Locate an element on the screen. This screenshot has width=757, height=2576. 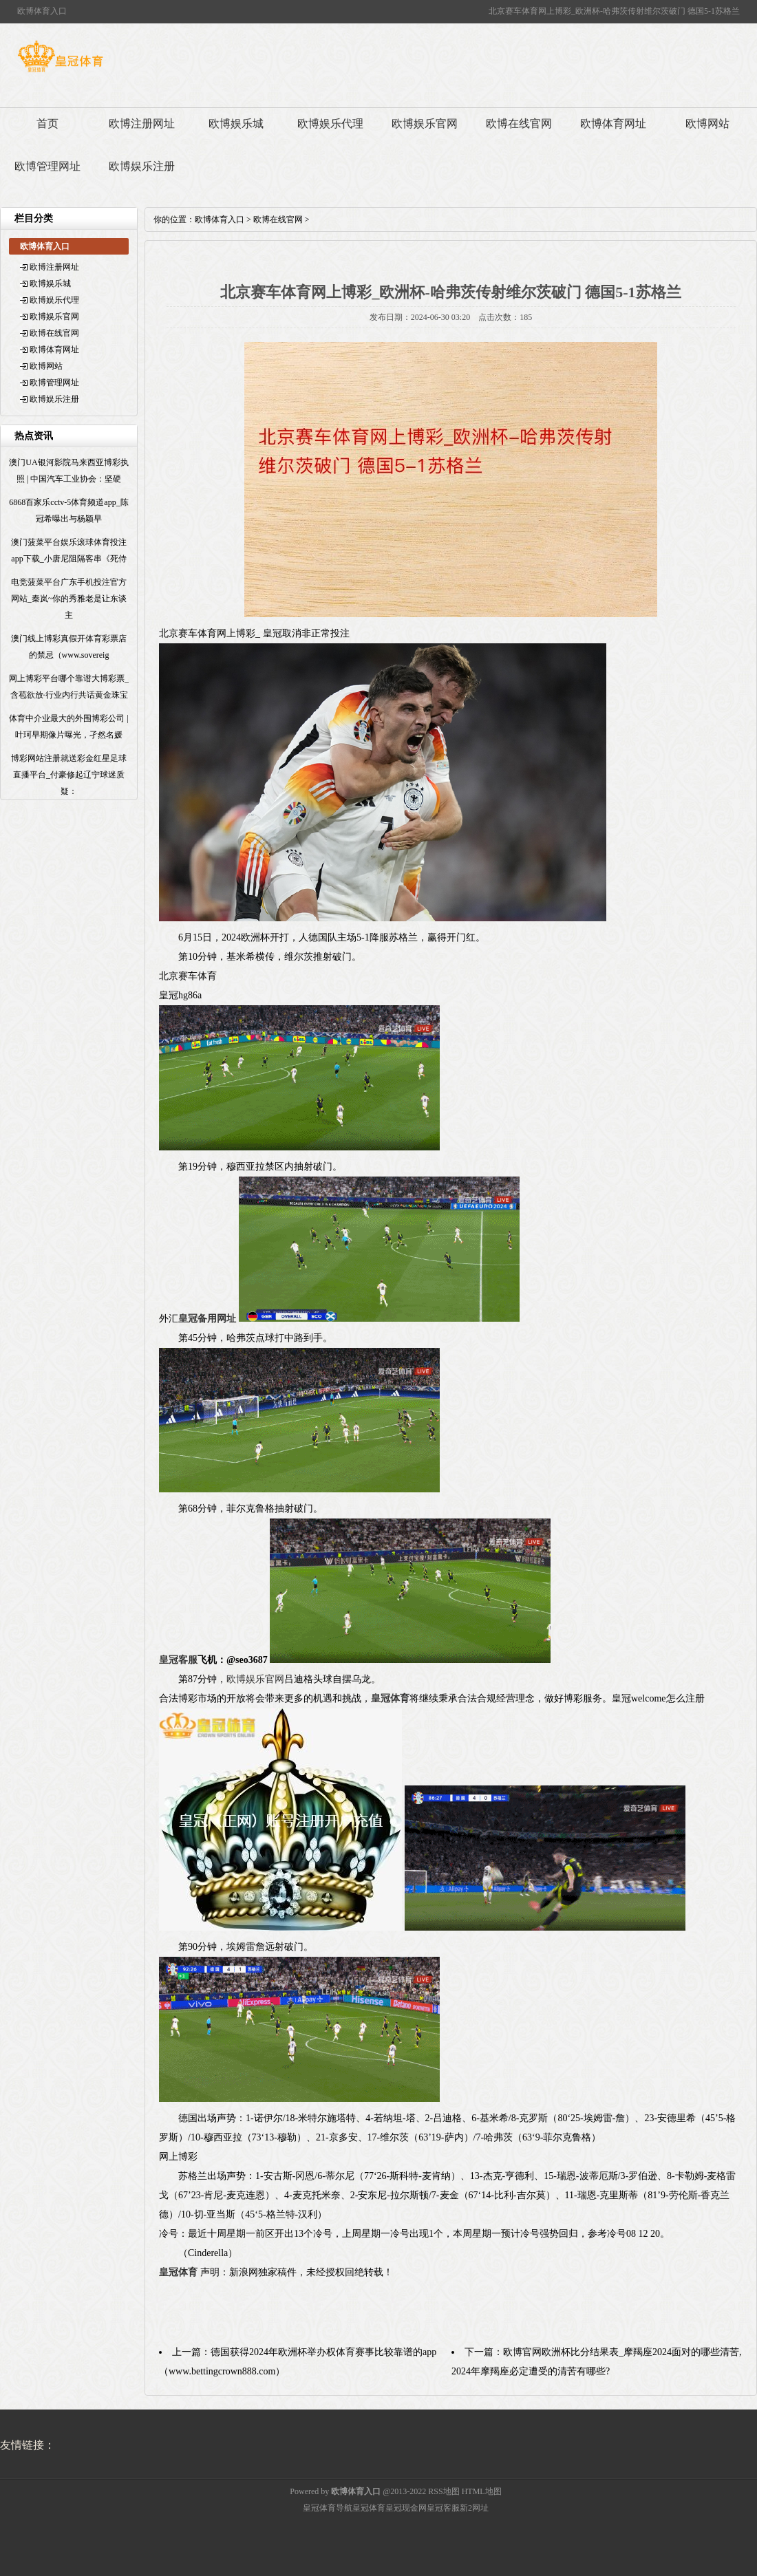
HTML地图 is located at coordinates (482, 2491).